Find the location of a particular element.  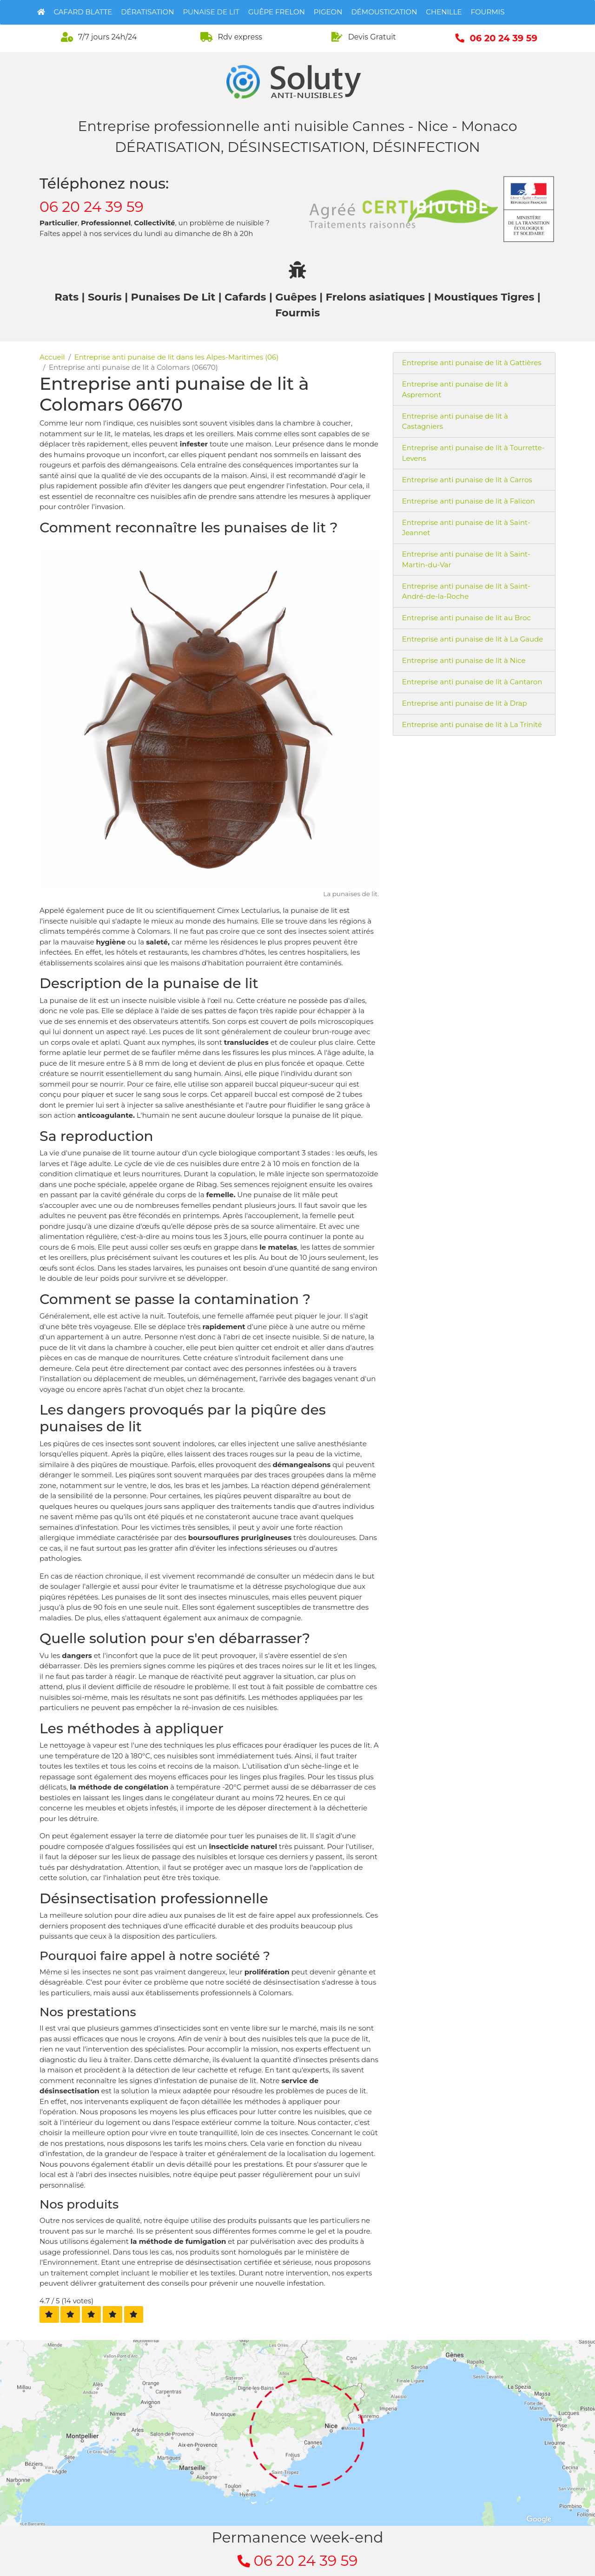

Démoustication is located at coordinates (384, 11).